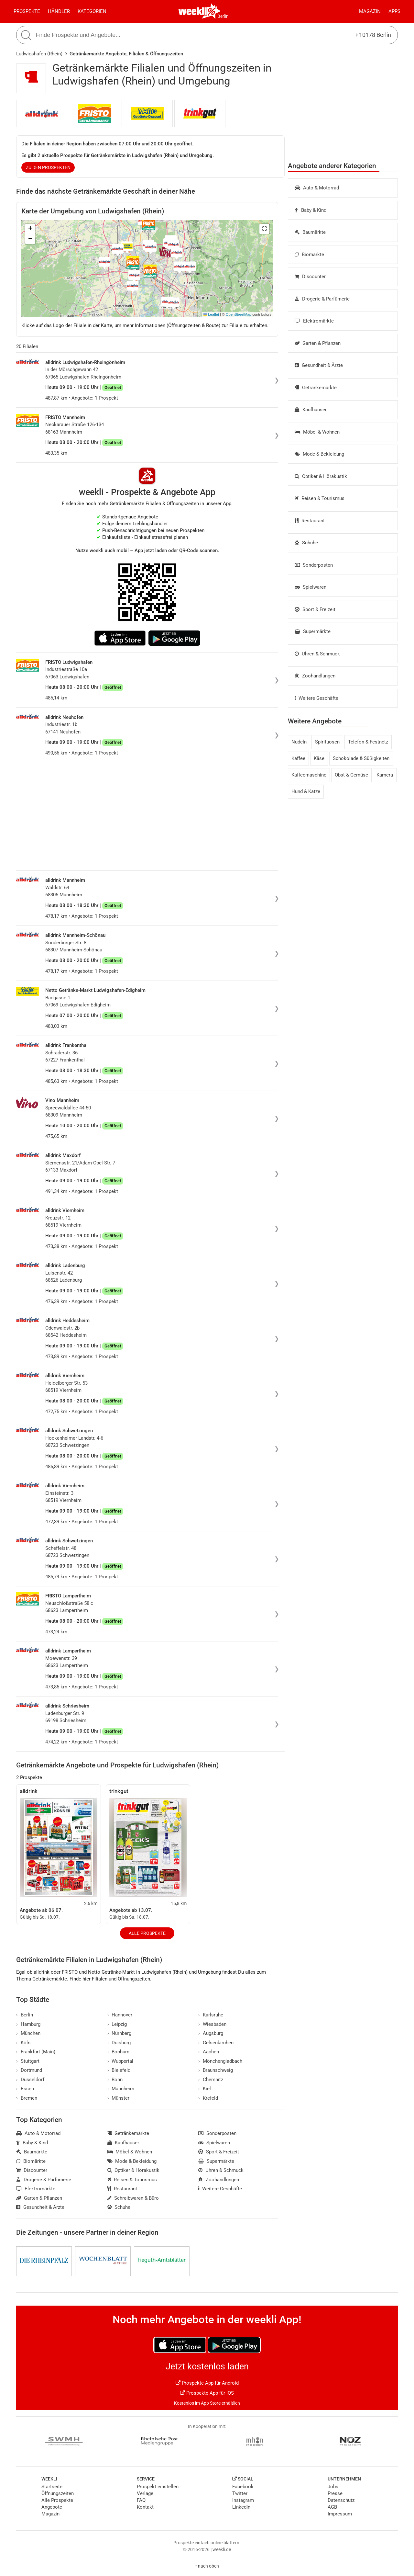 This screenshot has width=414, height=2576. I want to click on Prospekte App für iOS, so click(207, 2393).